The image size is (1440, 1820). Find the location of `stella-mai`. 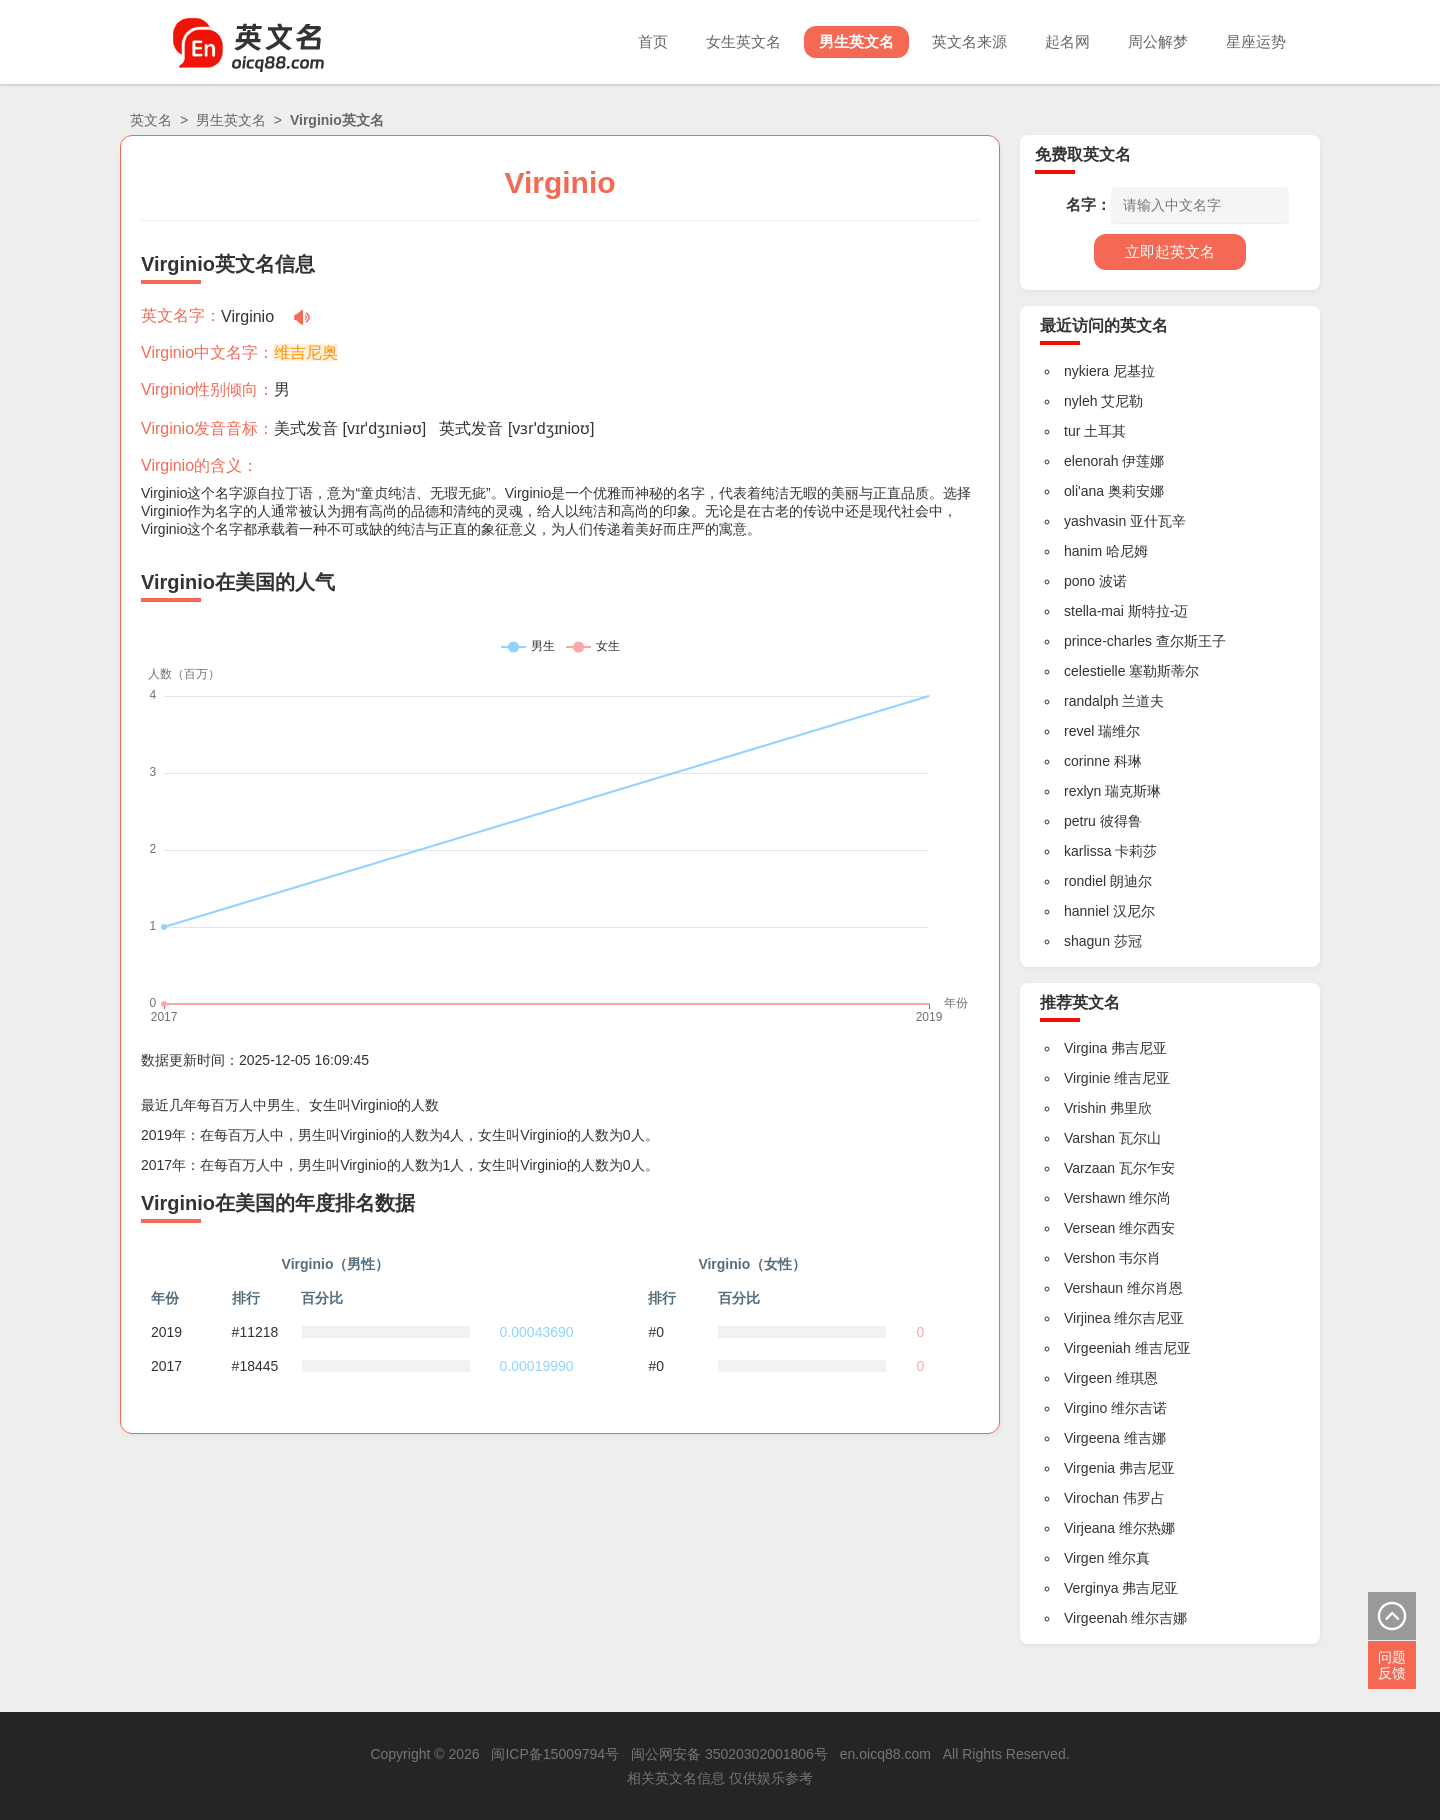

stella-mai is located at coordinates (1094, 611).